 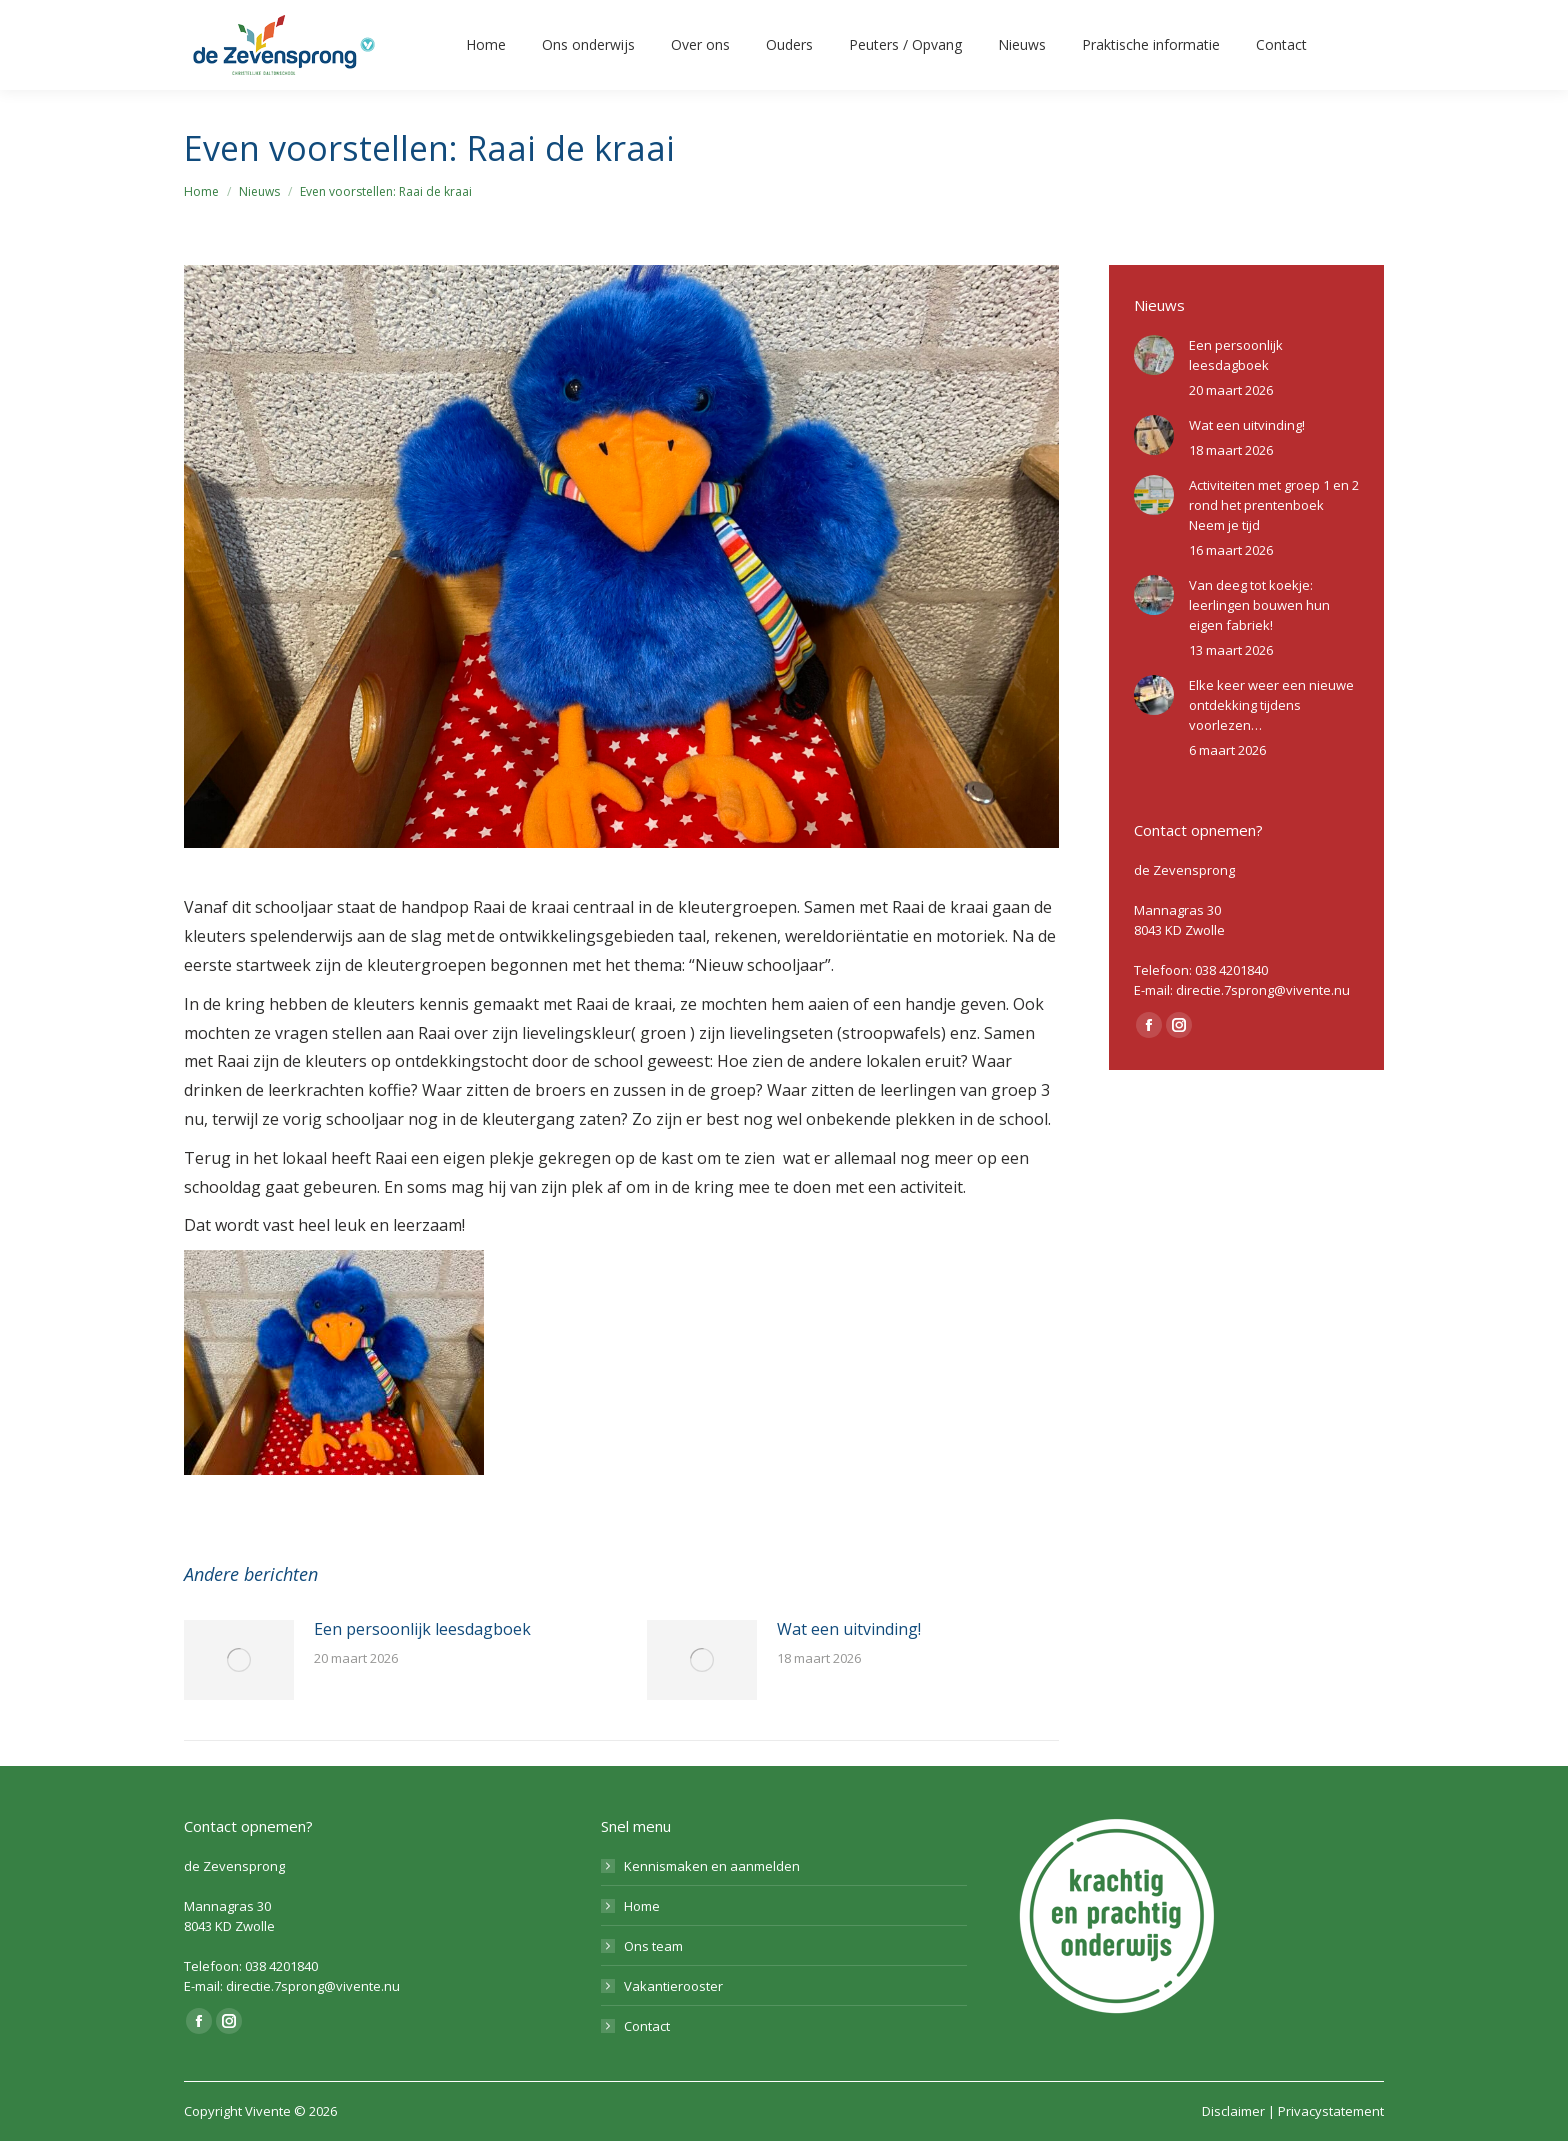 What do you see at coordinates (712, 1866) in the screenshot?
I see `Kennismaken en aanmelden` at bounding box center [712, 1866].